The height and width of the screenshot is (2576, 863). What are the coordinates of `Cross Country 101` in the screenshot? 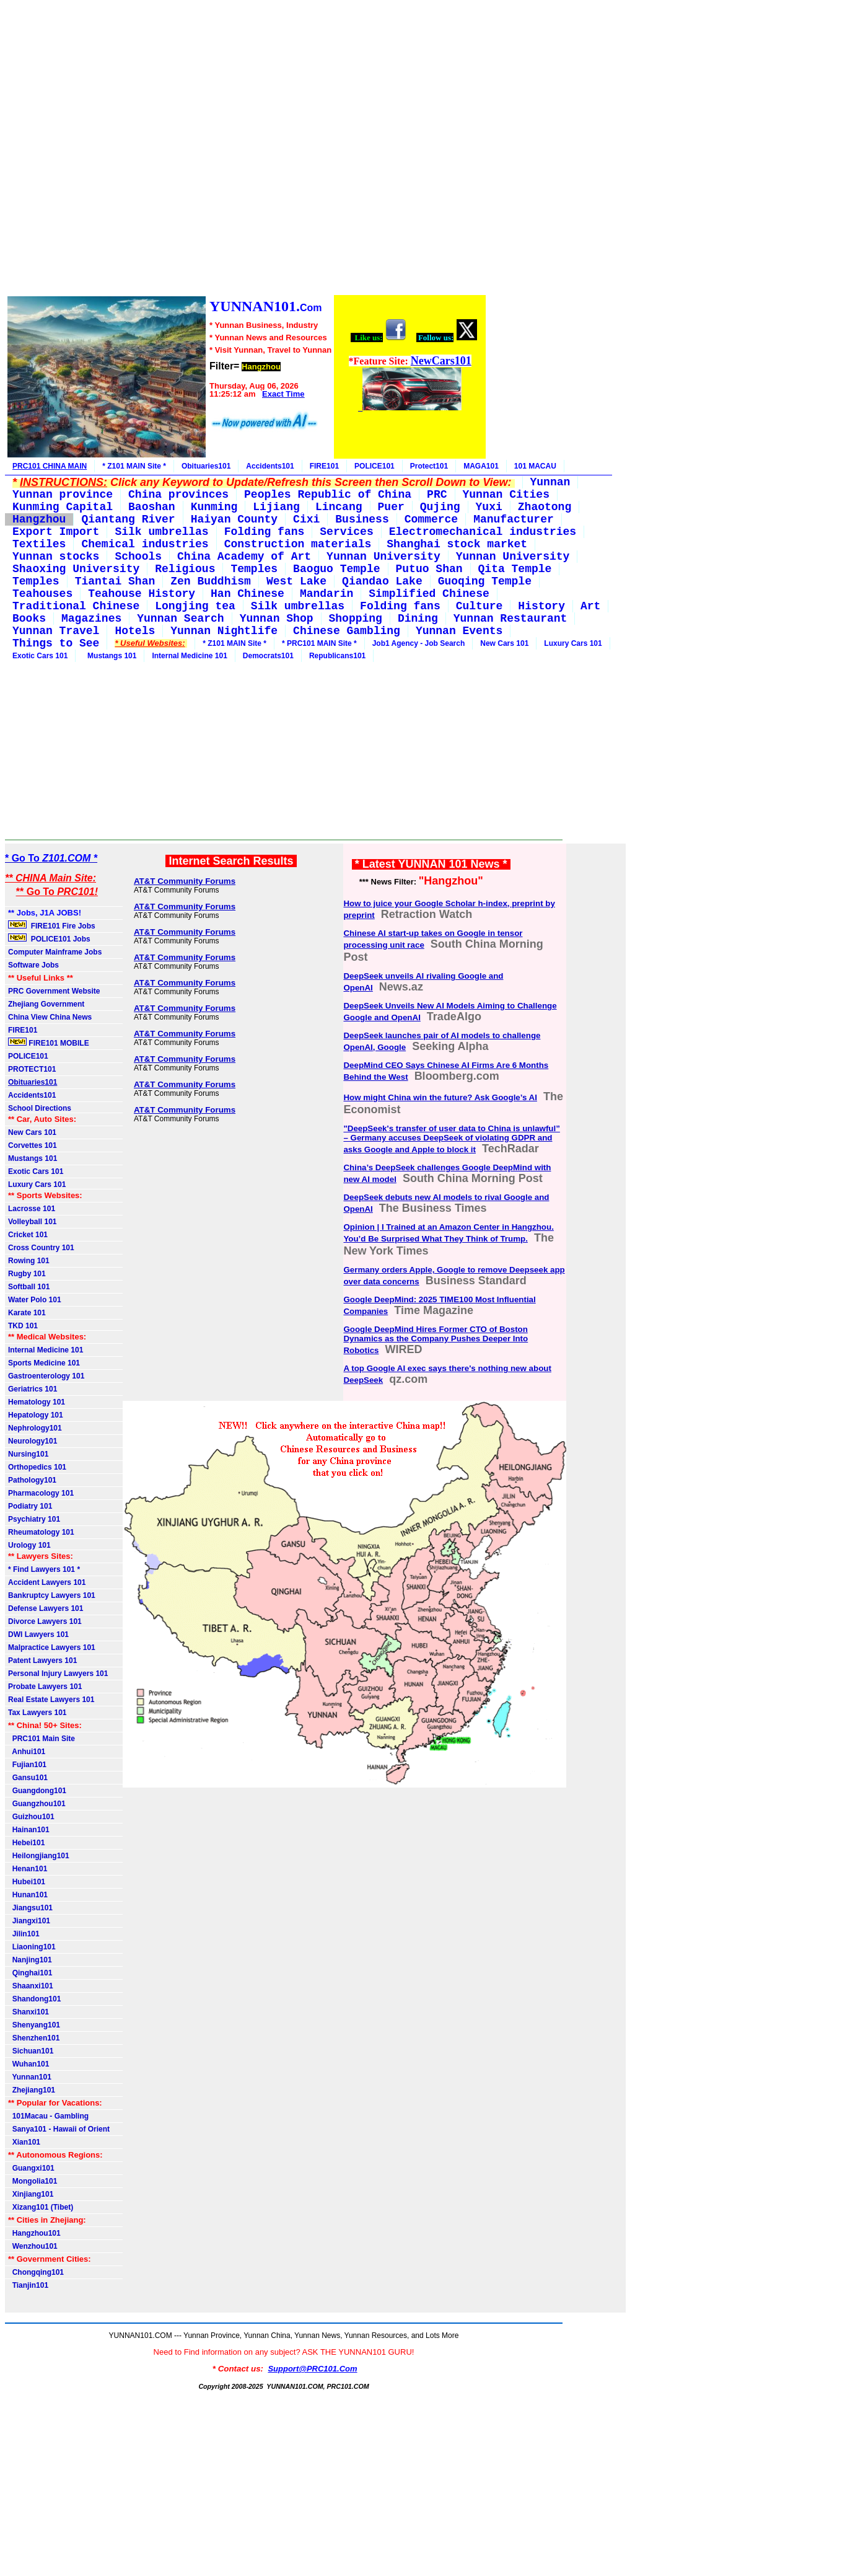 It's located at (41, 1247).